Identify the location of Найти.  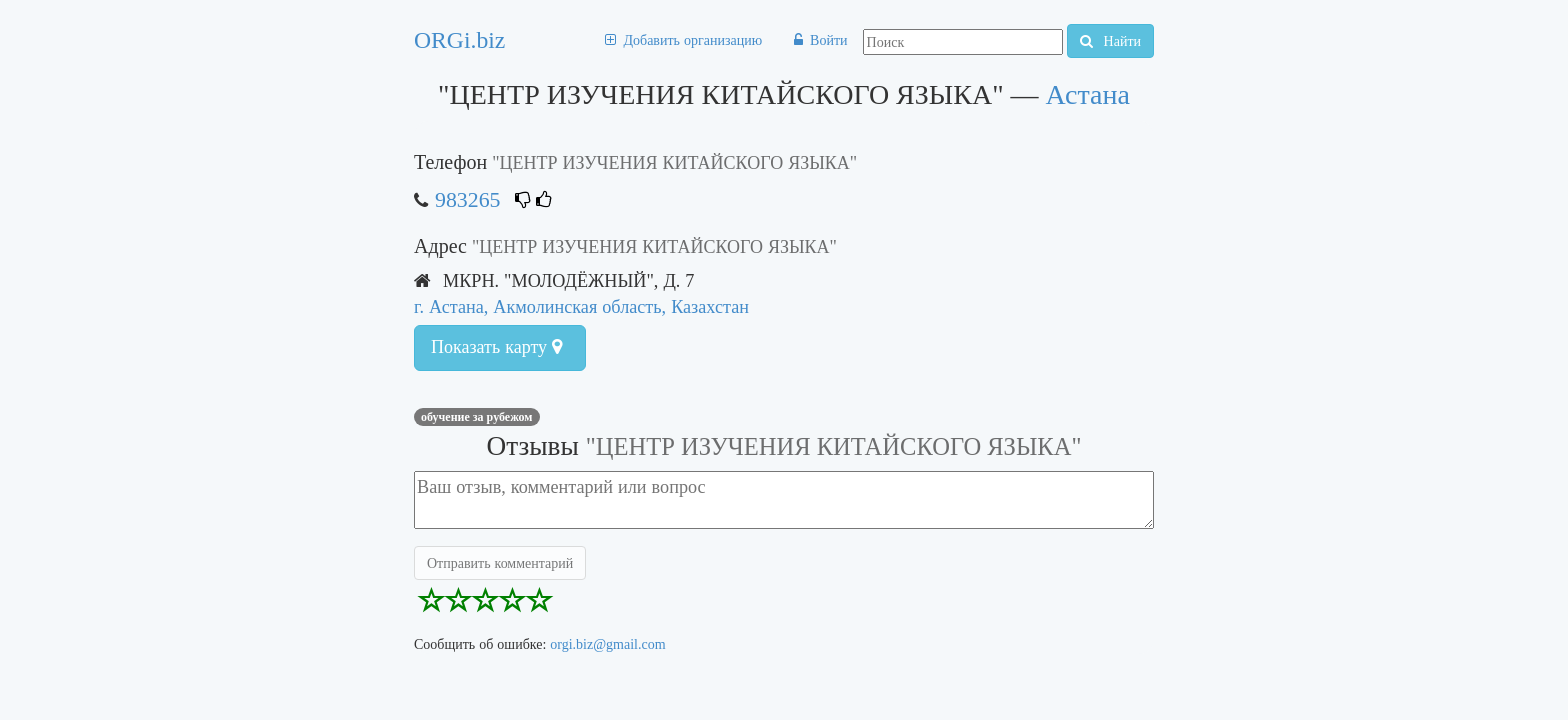
(1110, 41).